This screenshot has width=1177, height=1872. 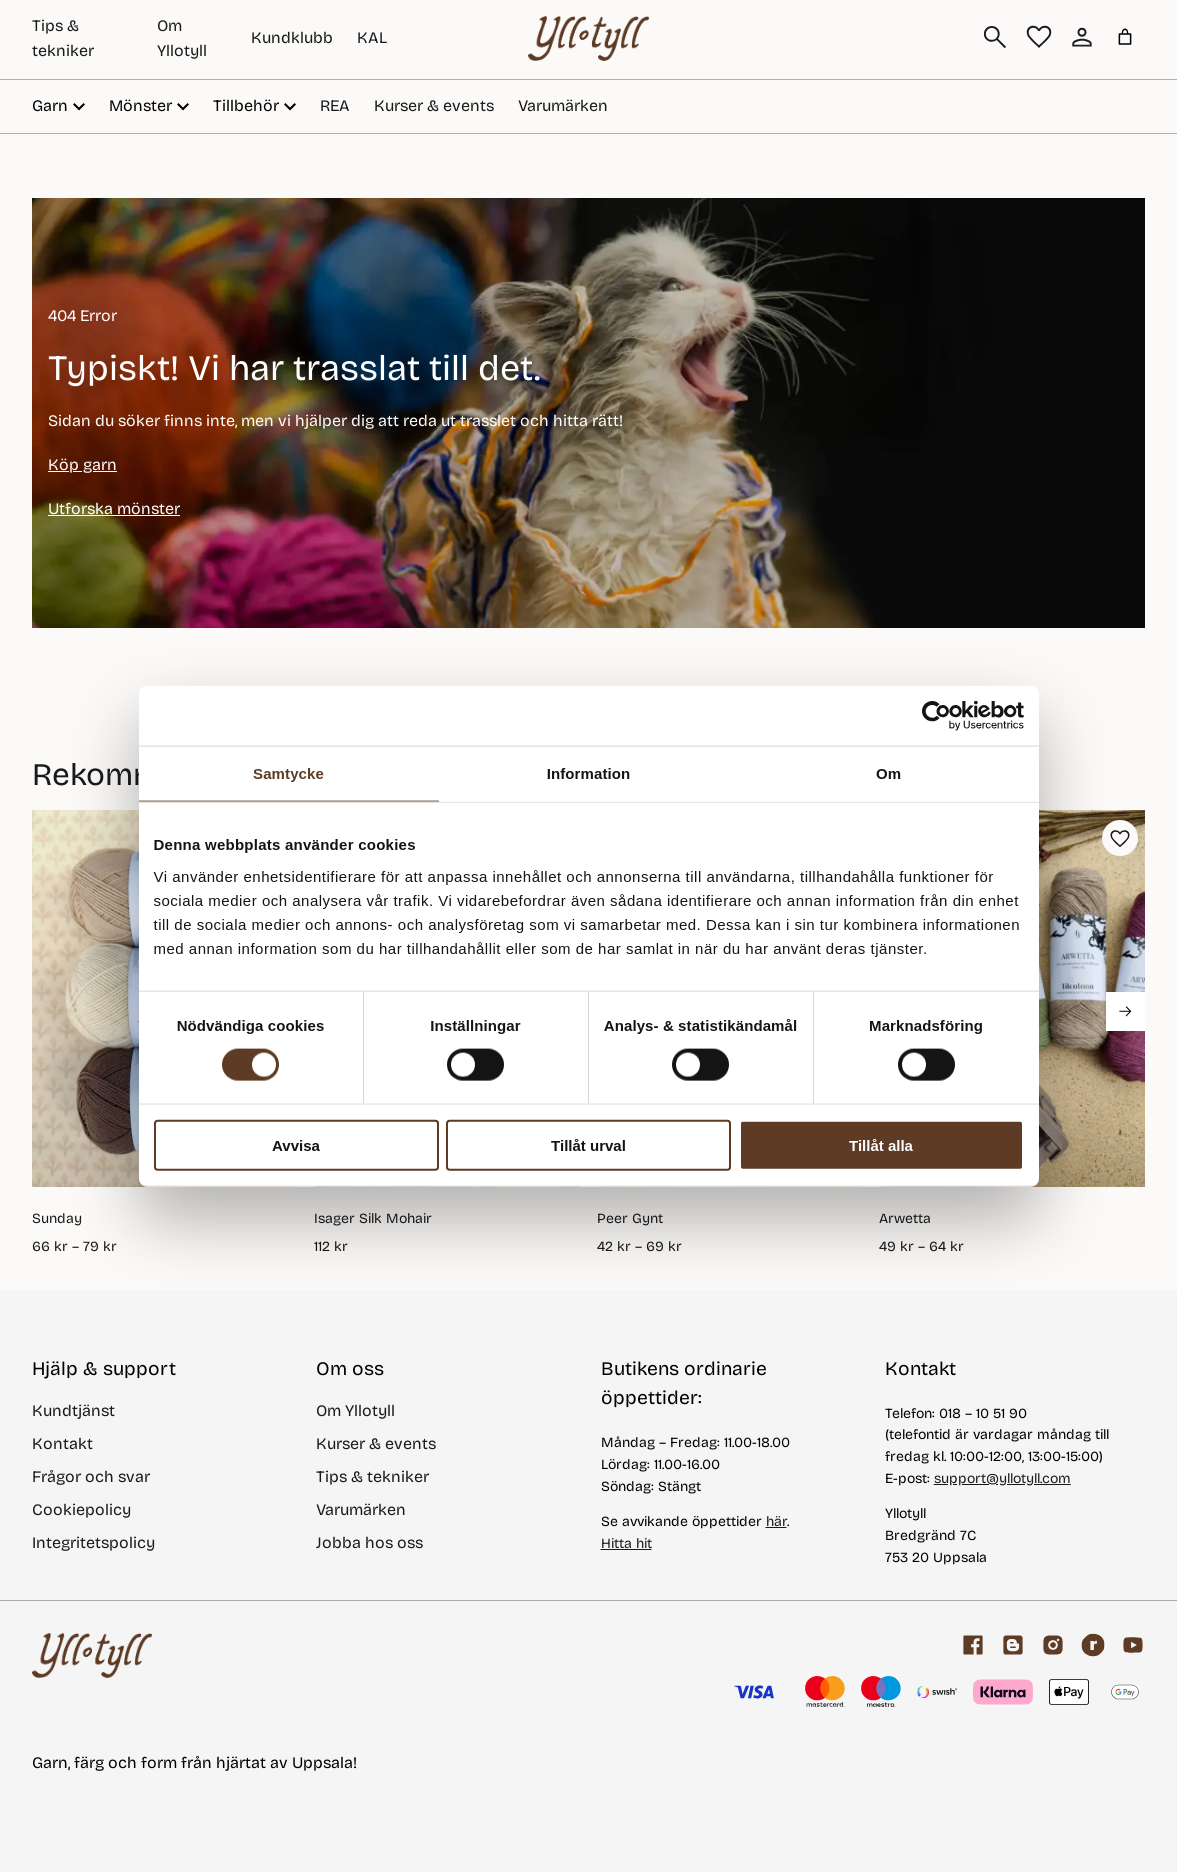 I want to click on [Facebook], so click(x=973, y=1645).